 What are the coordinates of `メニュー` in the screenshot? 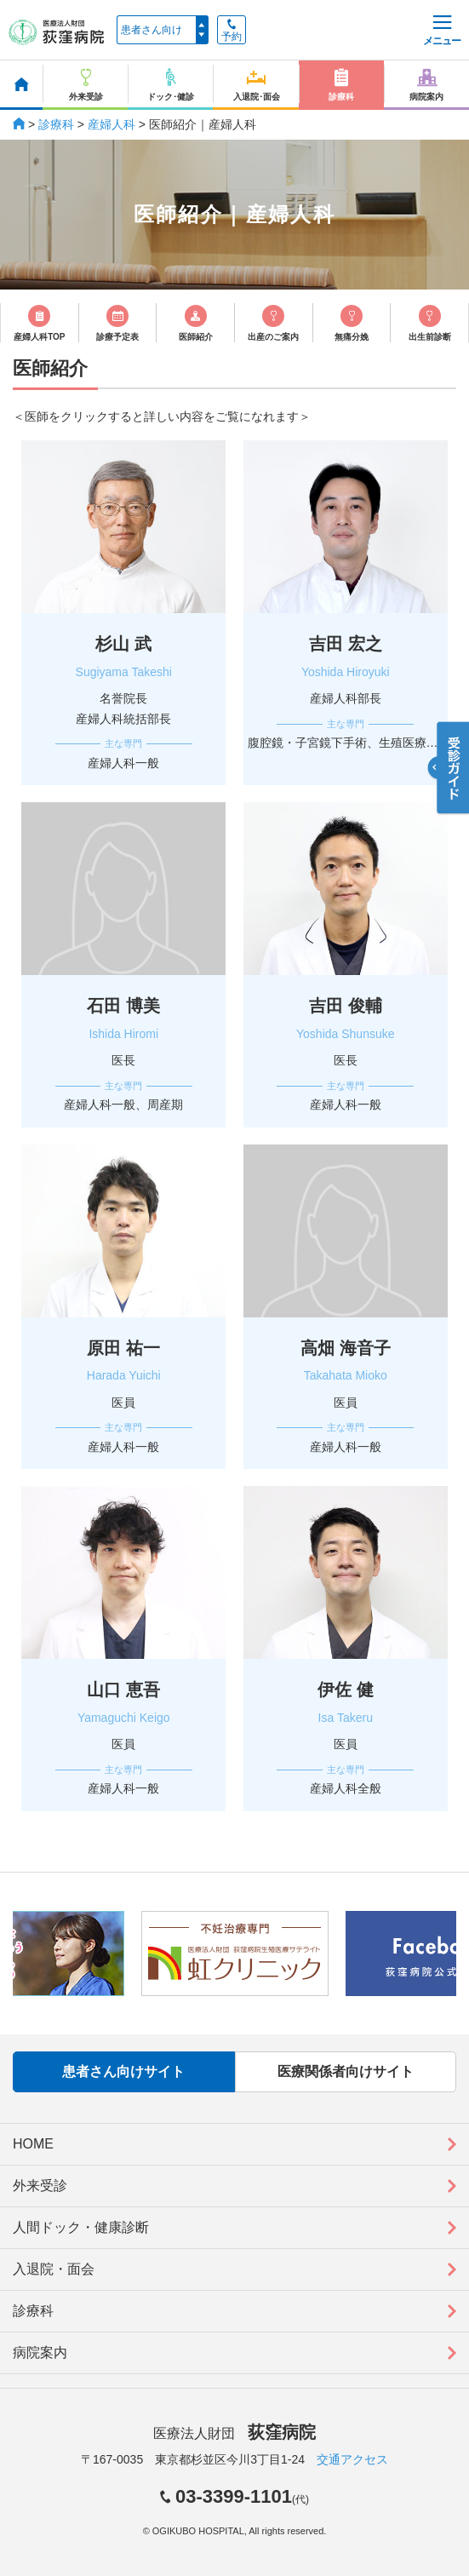 It's located at (441, 31).